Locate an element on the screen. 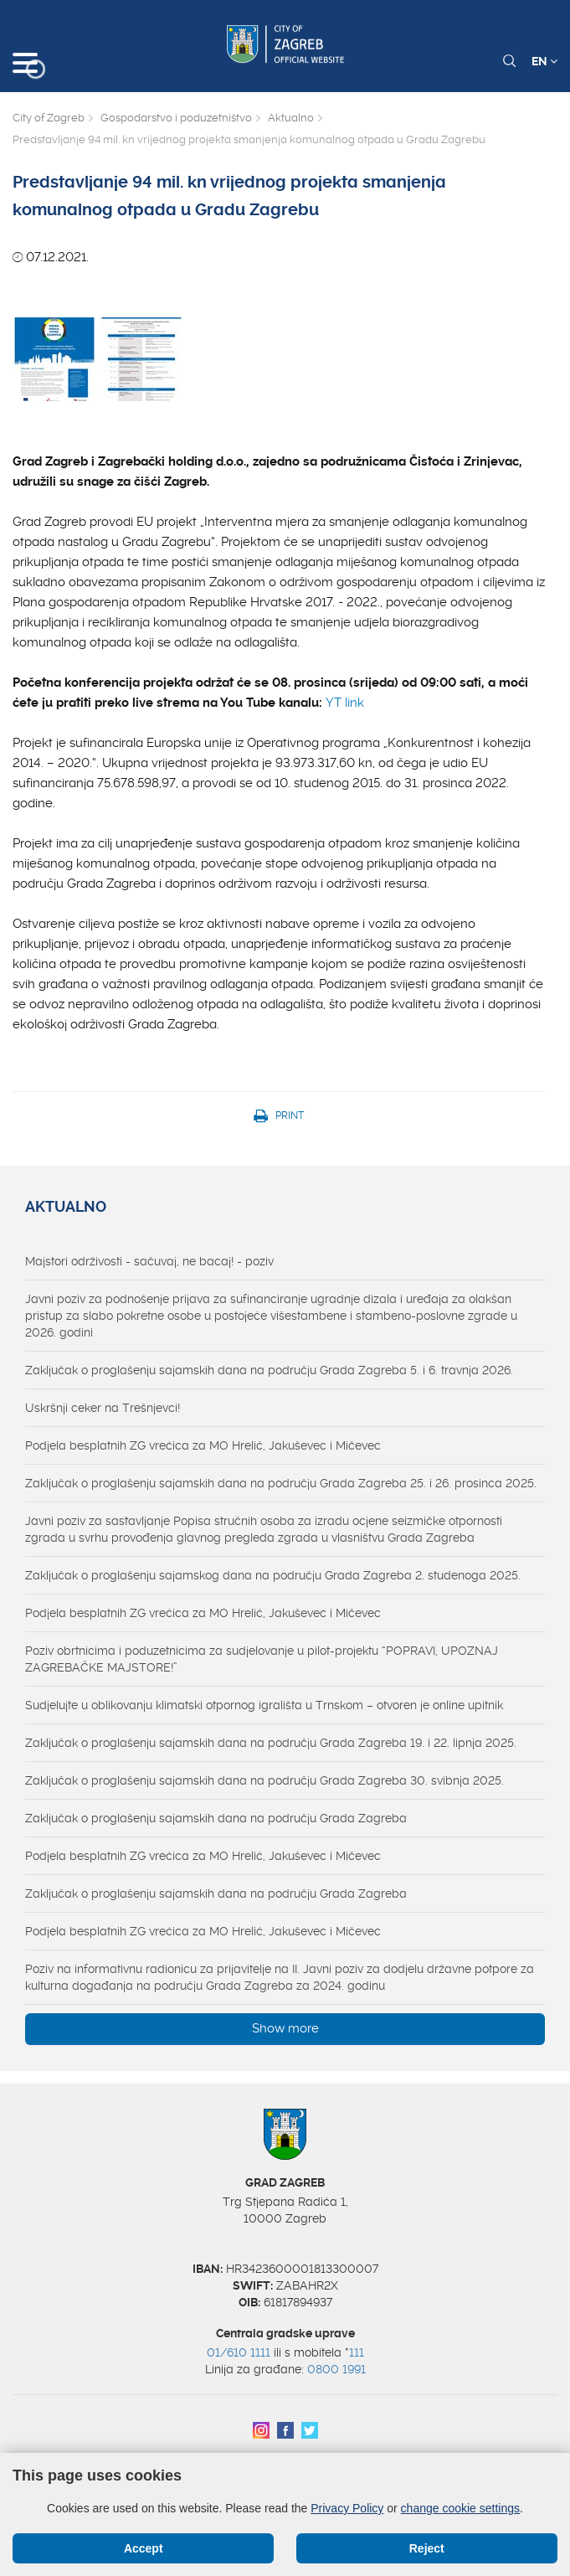  Poziv obrtnicima i poduzetnicima za sudjelovanje u pilot-projektu “POPRAVI, UPOZNAJ ZAGREBAČKE MAJSTORE!” is located at coordinates (261, 1659).